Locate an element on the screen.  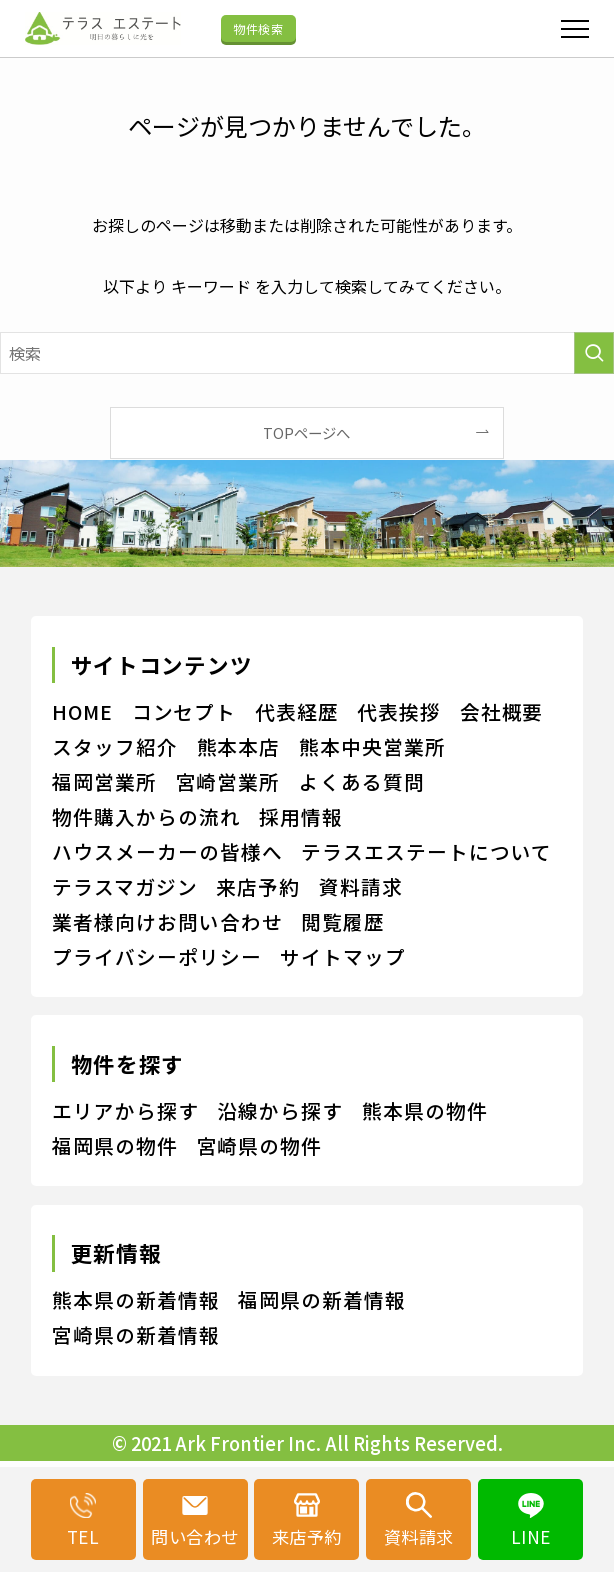
サイトマップ is located at coordinates (343, 956).